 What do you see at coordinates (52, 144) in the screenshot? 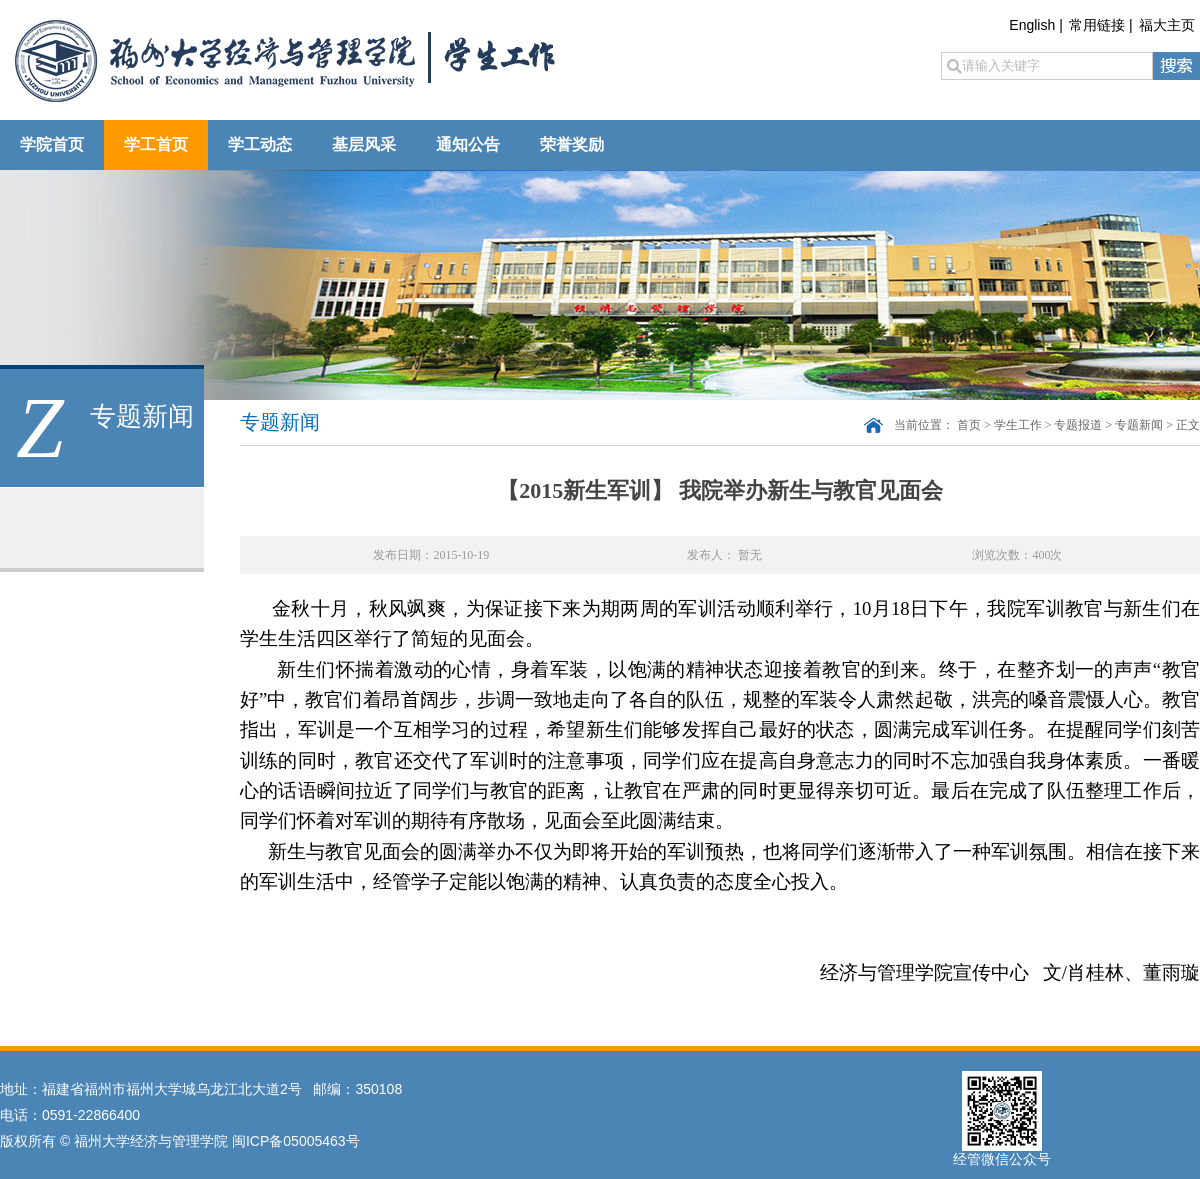
I see `学院首页` at bounding box center [52, 144].